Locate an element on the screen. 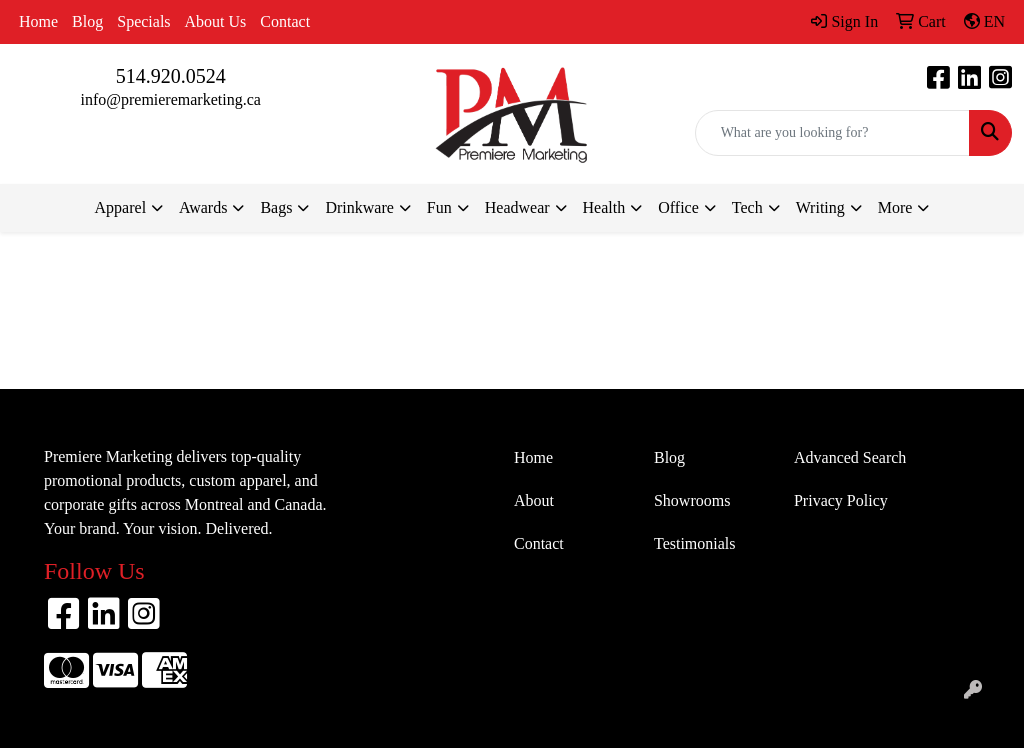 Image resolution: width=1024 pixels, height=748 pixels. Drinkware [button] is located at coordinates (359, 207).